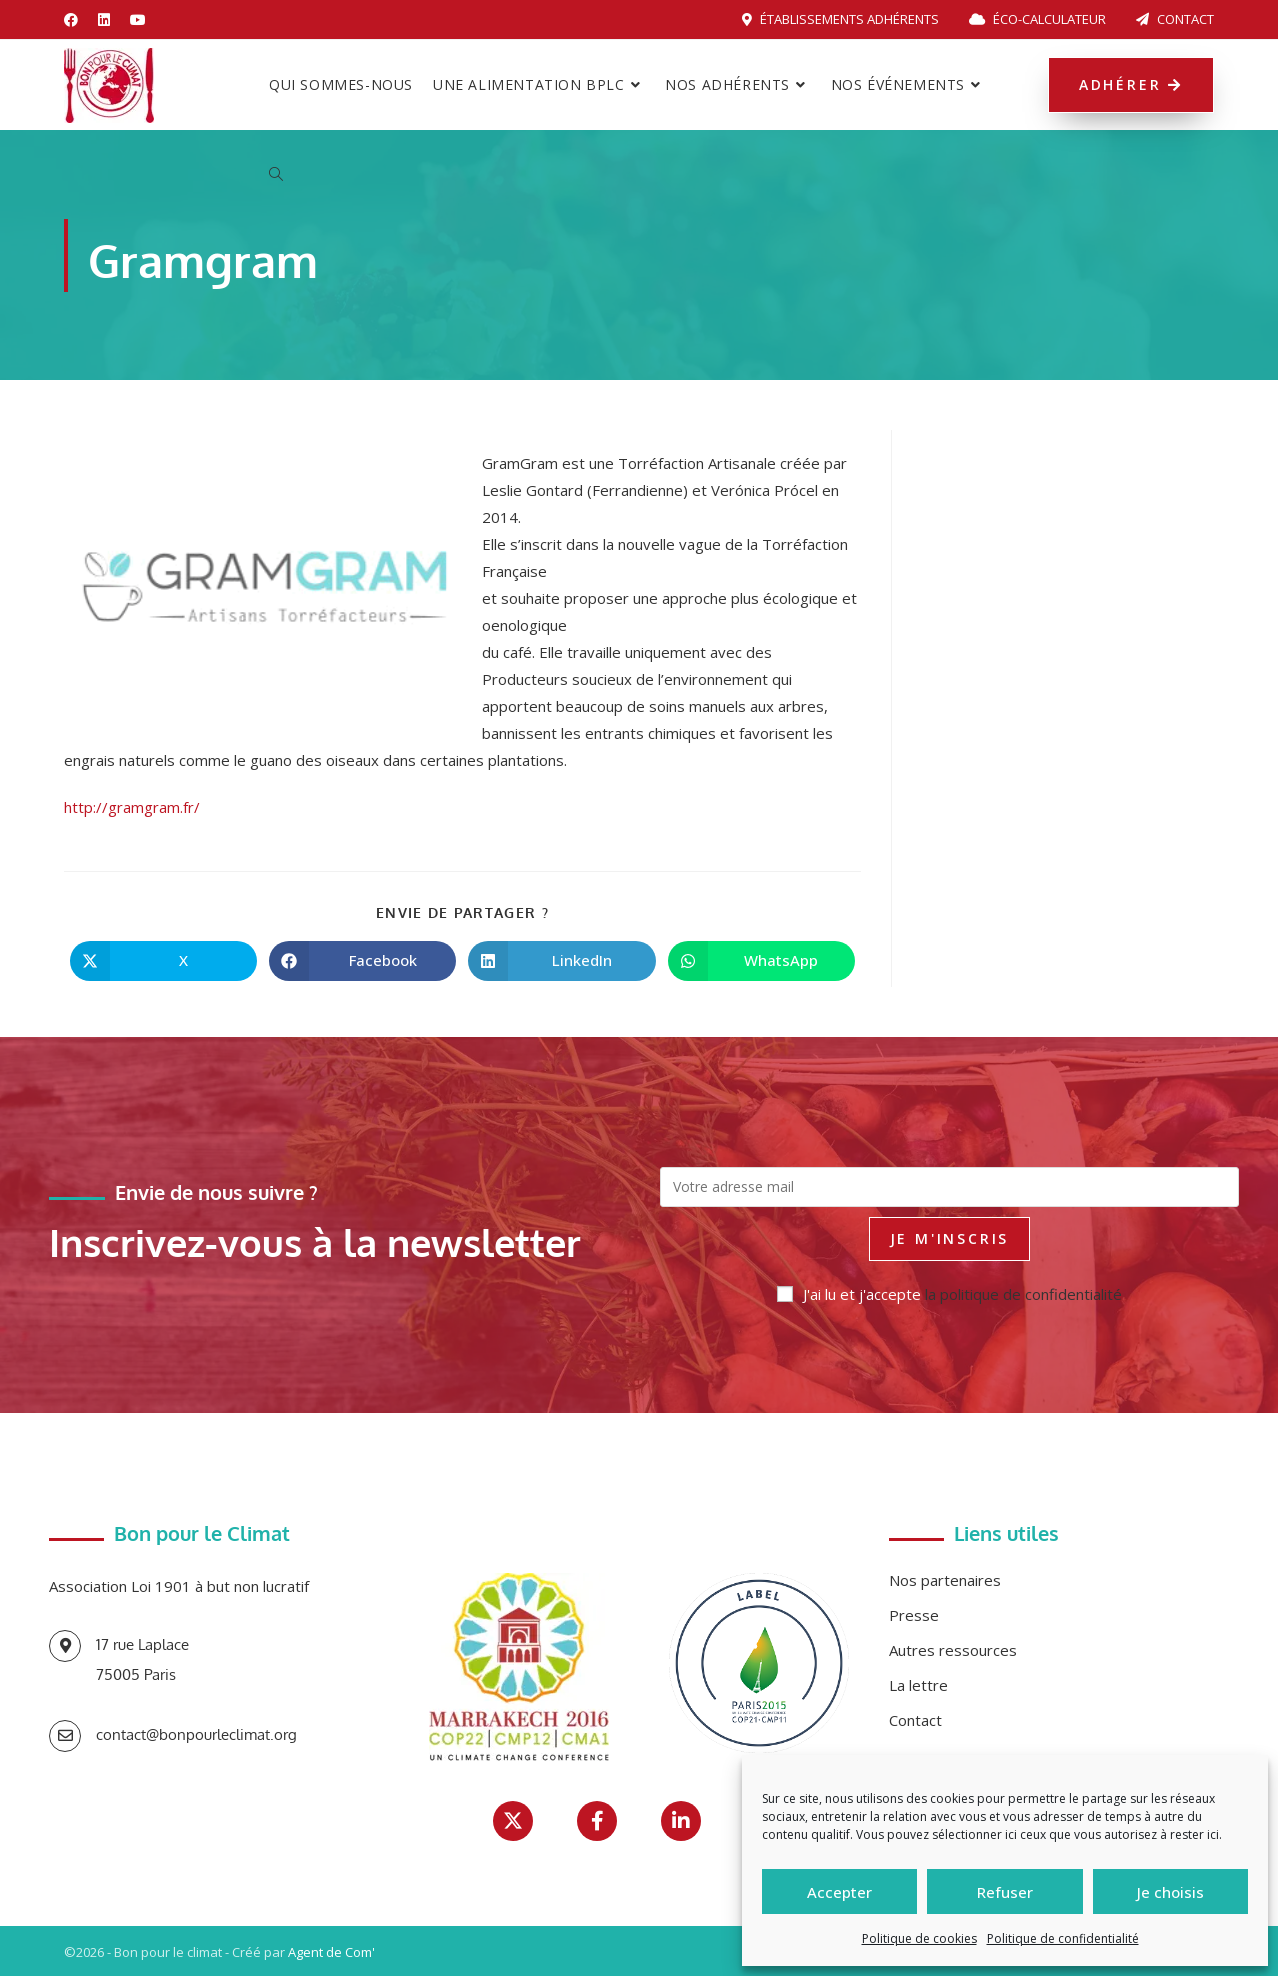  What do you see at coordinates (196, 1734) in the screenshot?
I see `contact@bonpourleclimat.org` at bounding box center [196, 1734].